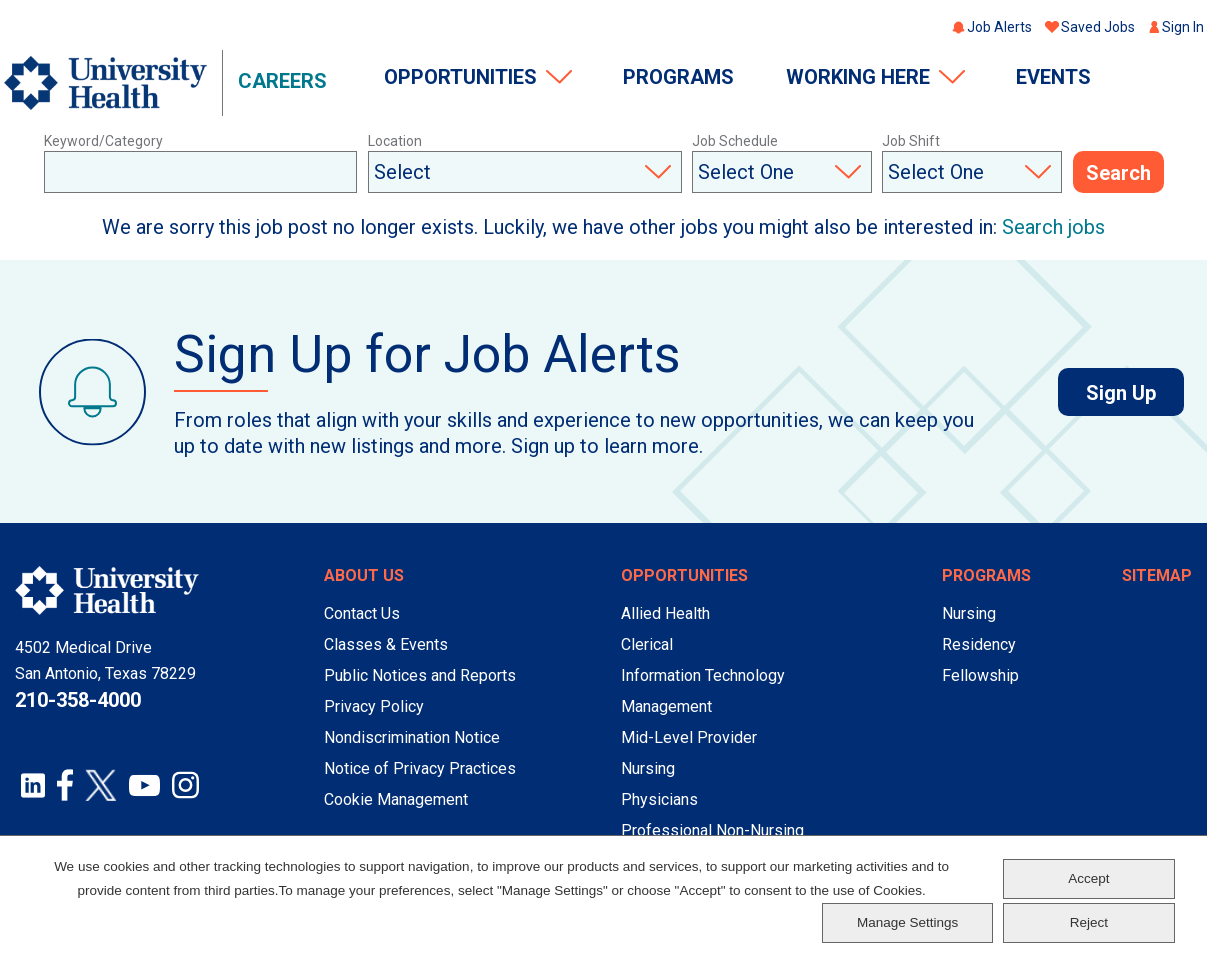 The height and width of the screenshot is (962, 1207). Describe the element at coordinates (659, 799) in the screenshot. I see `Physicians` at that location.